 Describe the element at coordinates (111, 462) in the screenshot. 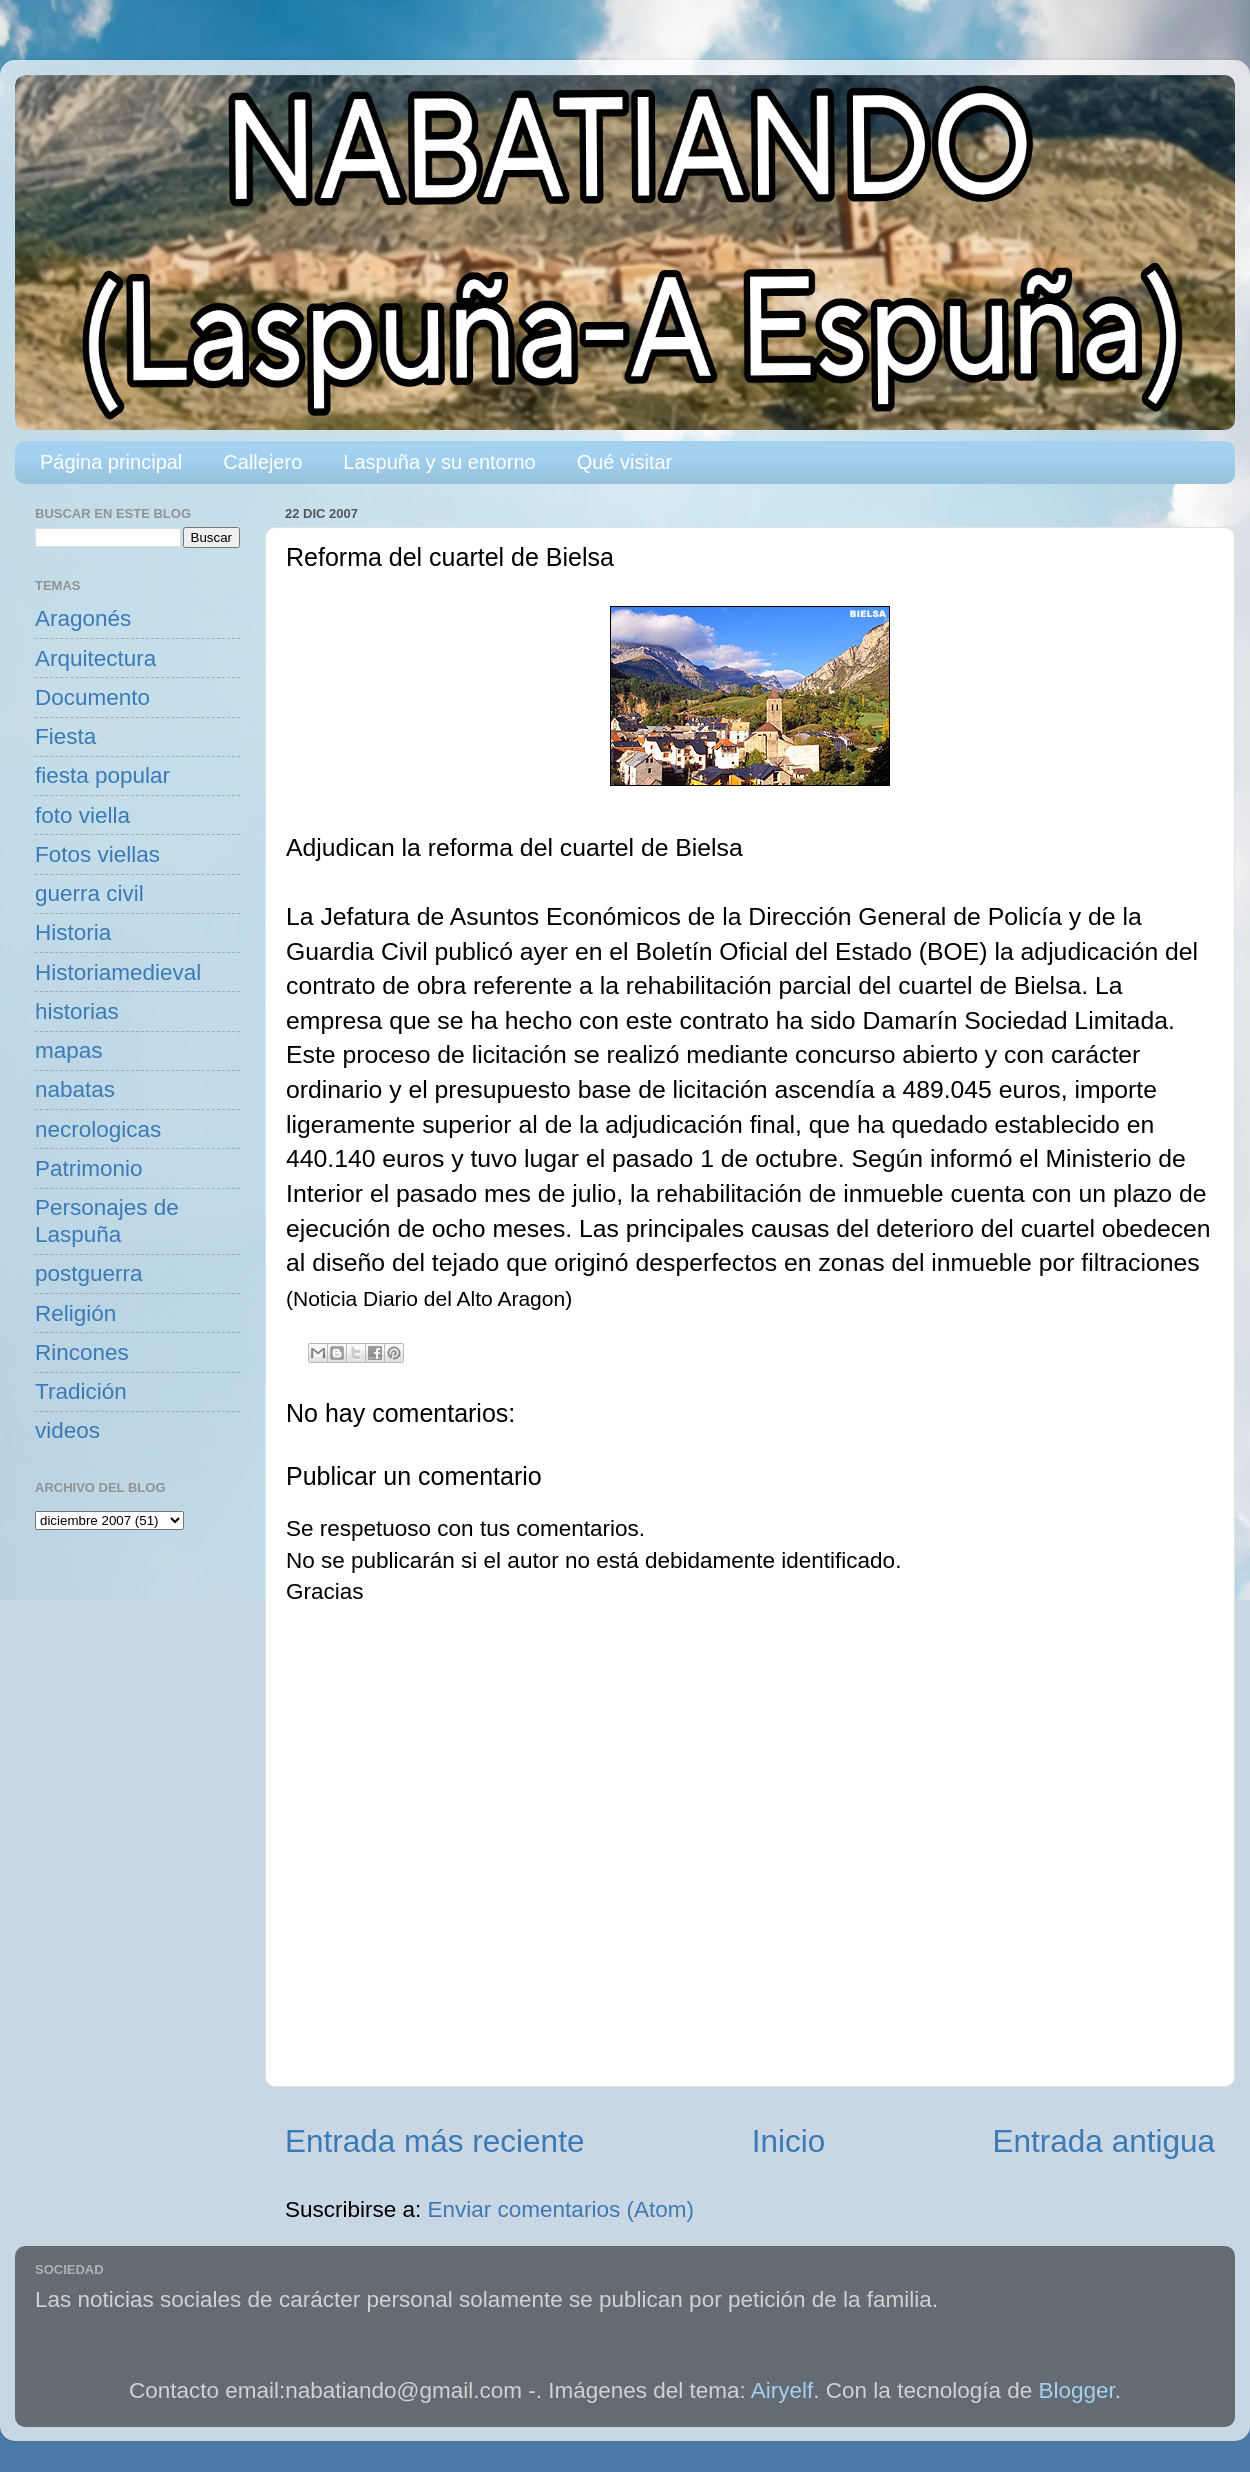

I see `Página principal` at that location.